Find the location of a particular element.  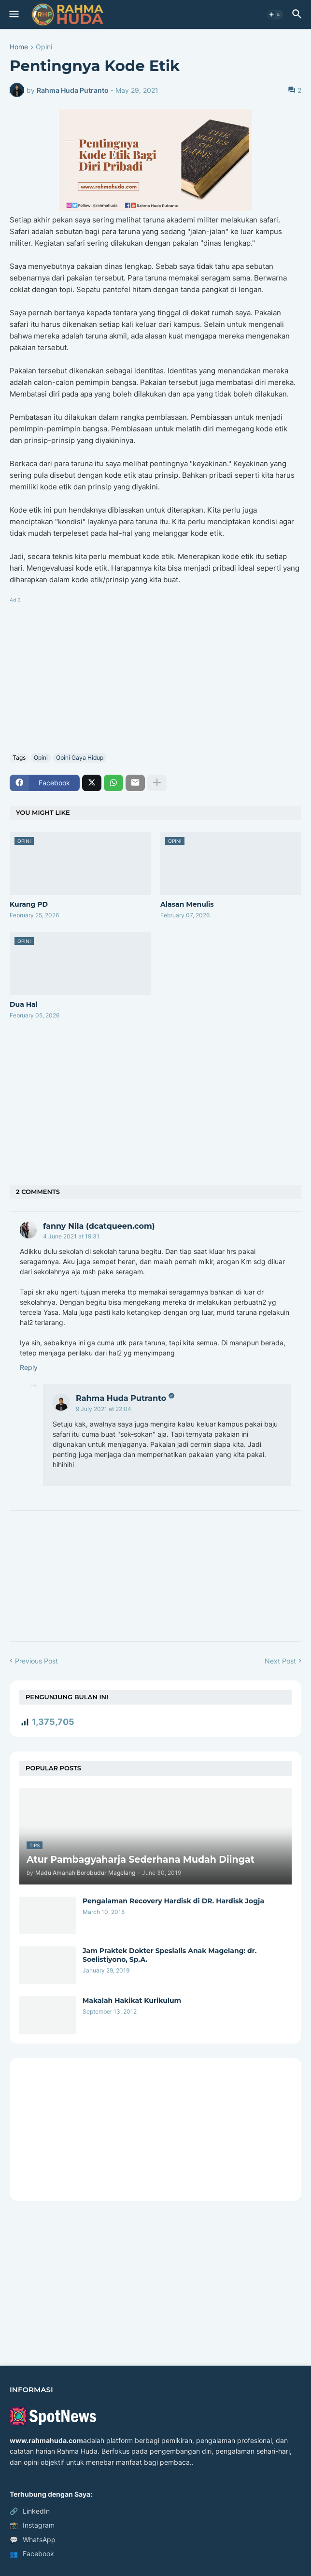

LinkedIn is located at coordinates (30, 2511).